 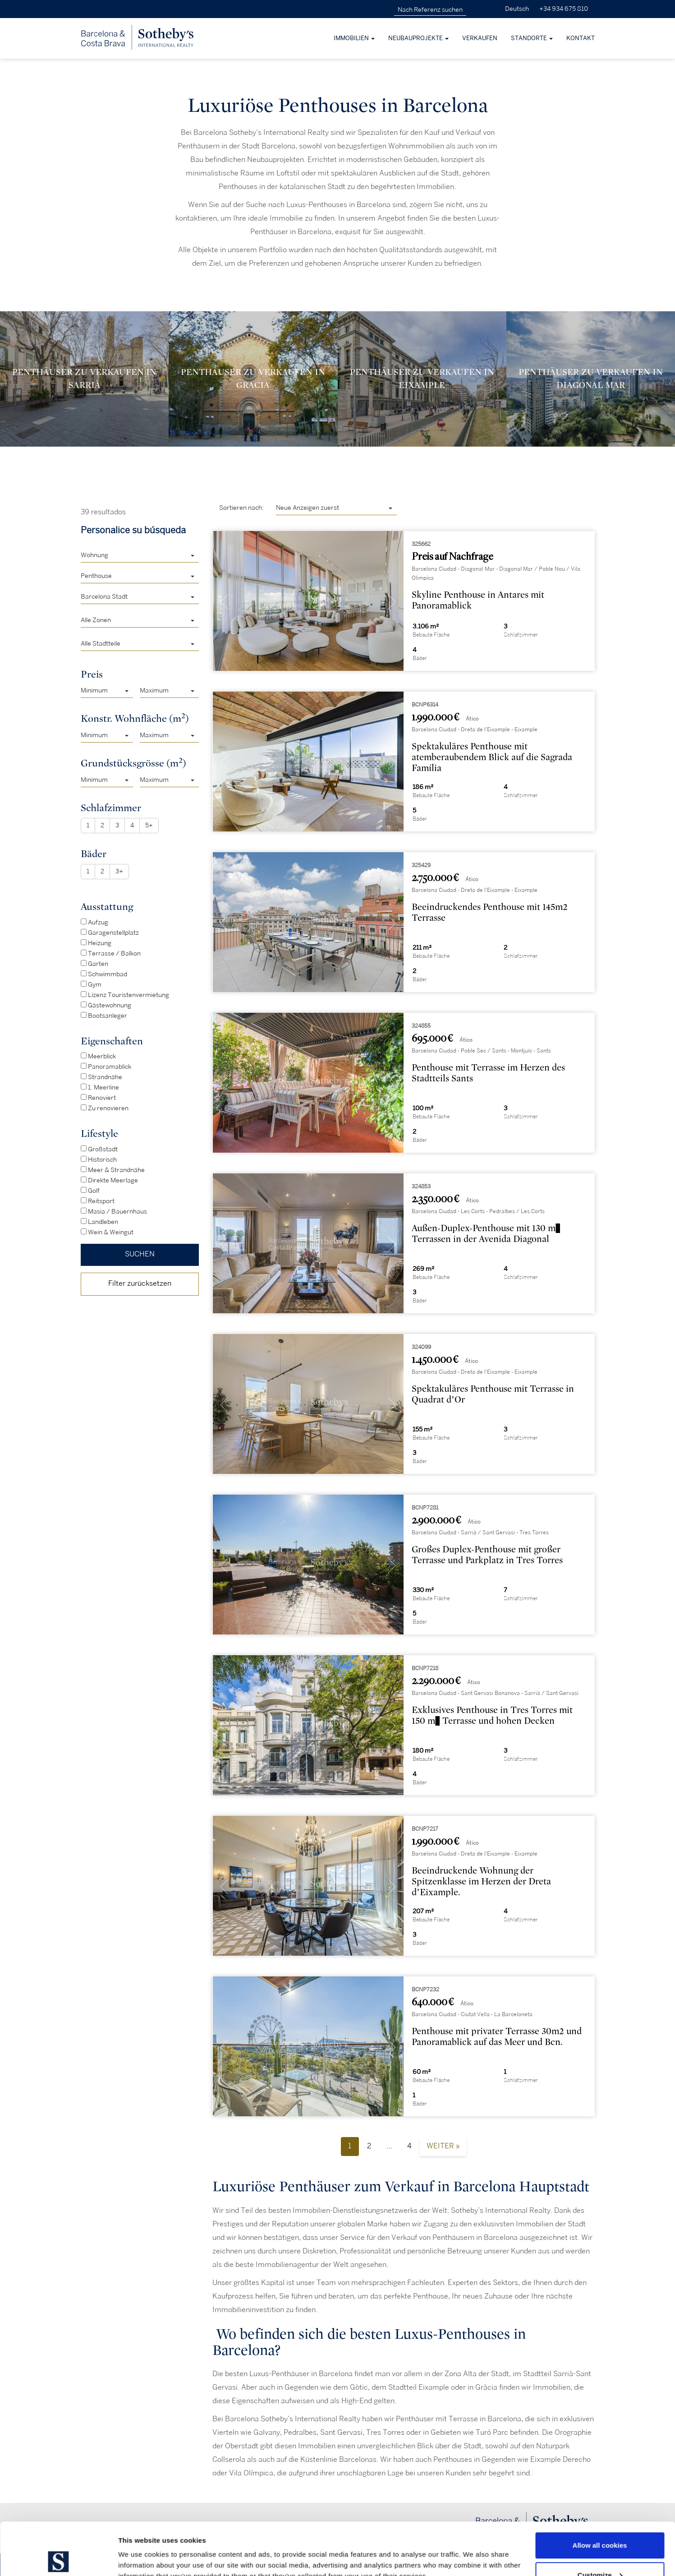 I want to click on Großes Duplex-Penthouse mit großer Terrasse und Parkplatz in Tres Torres, so click(x=487, y=1555).